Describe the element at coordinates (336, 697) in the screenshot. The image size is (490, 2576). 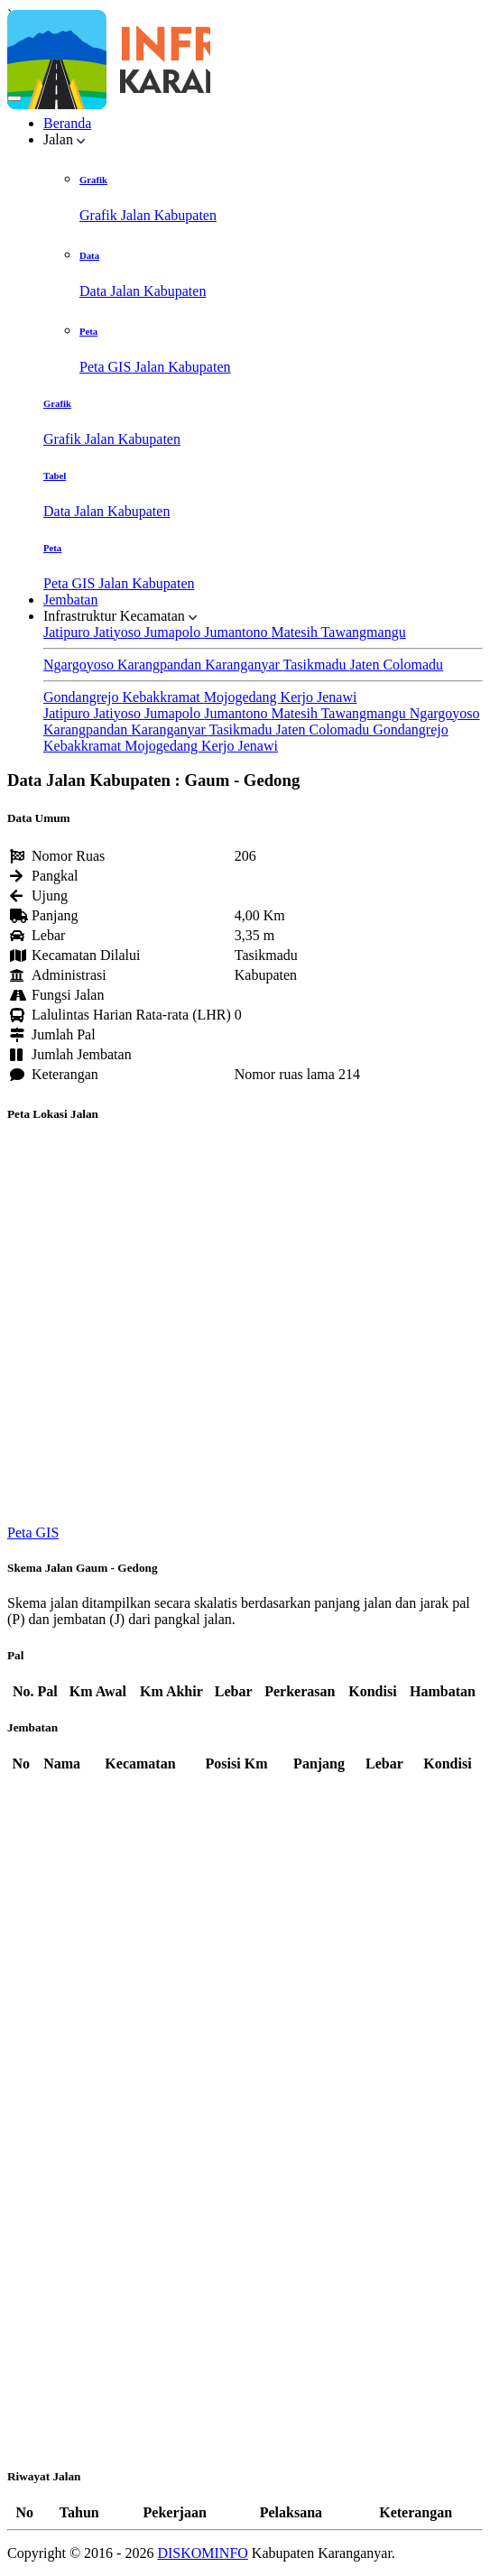
I see `Jenawi` at that location.